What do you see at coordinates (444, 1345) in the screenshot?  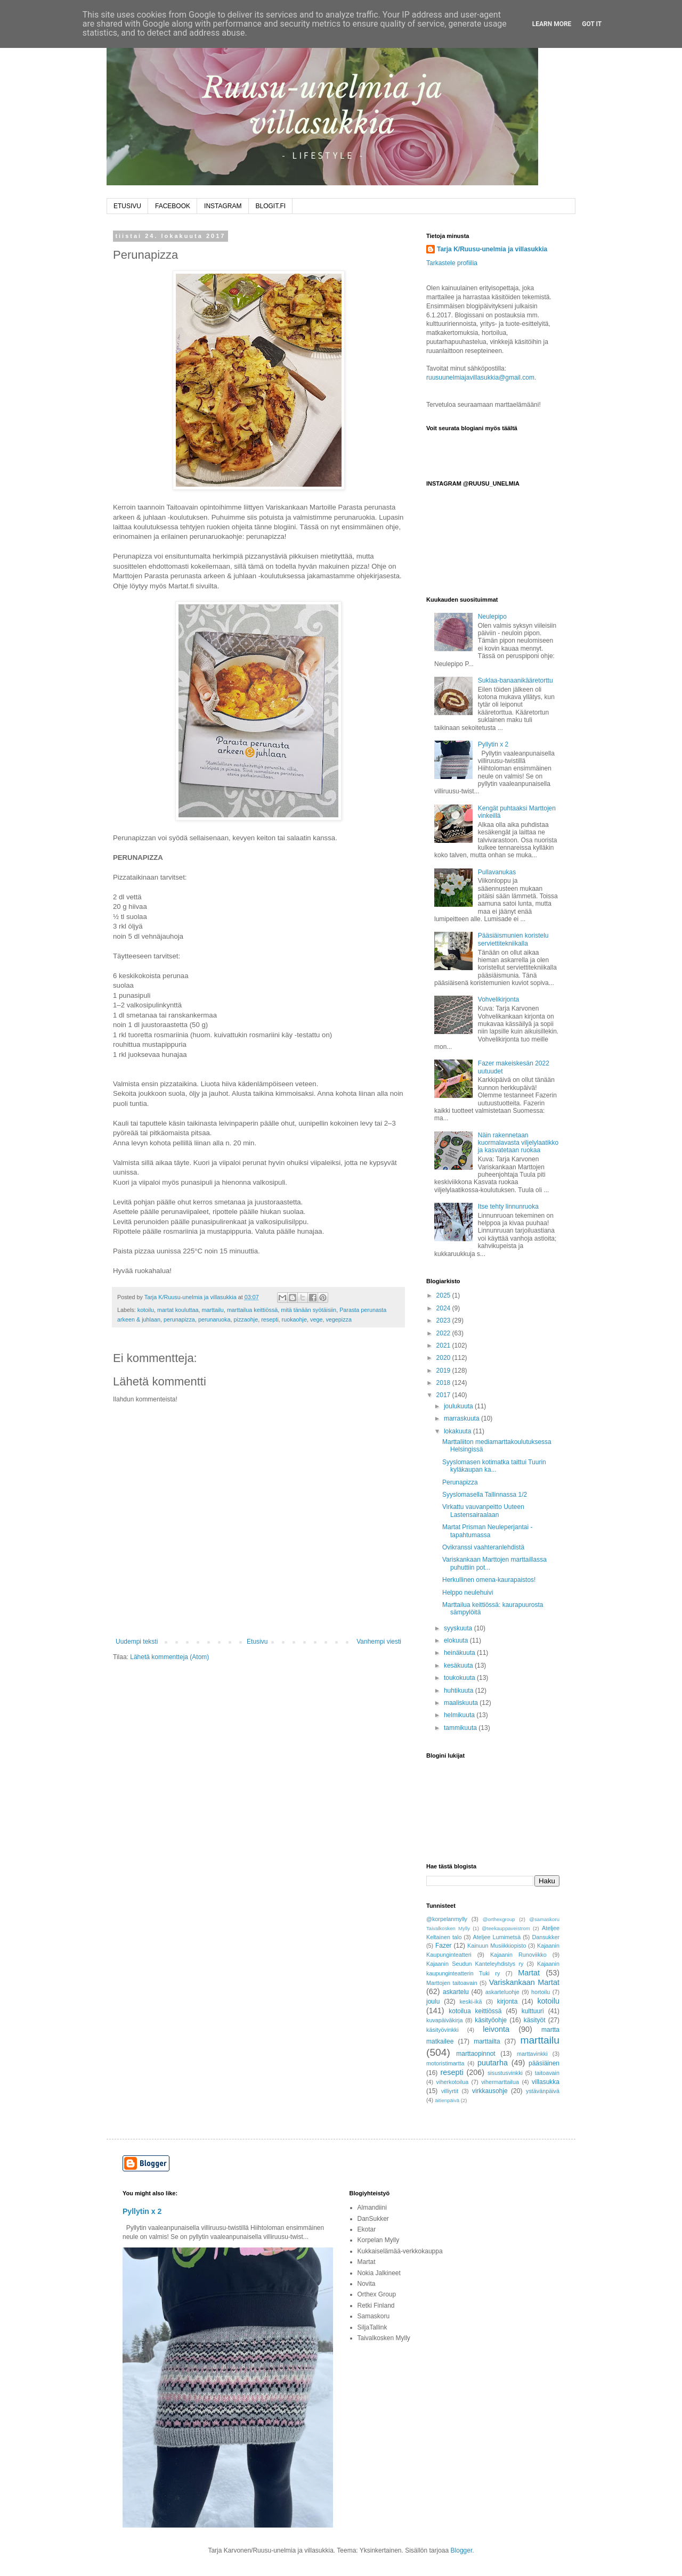 I see `2021` at bounding box center [444, 1345].